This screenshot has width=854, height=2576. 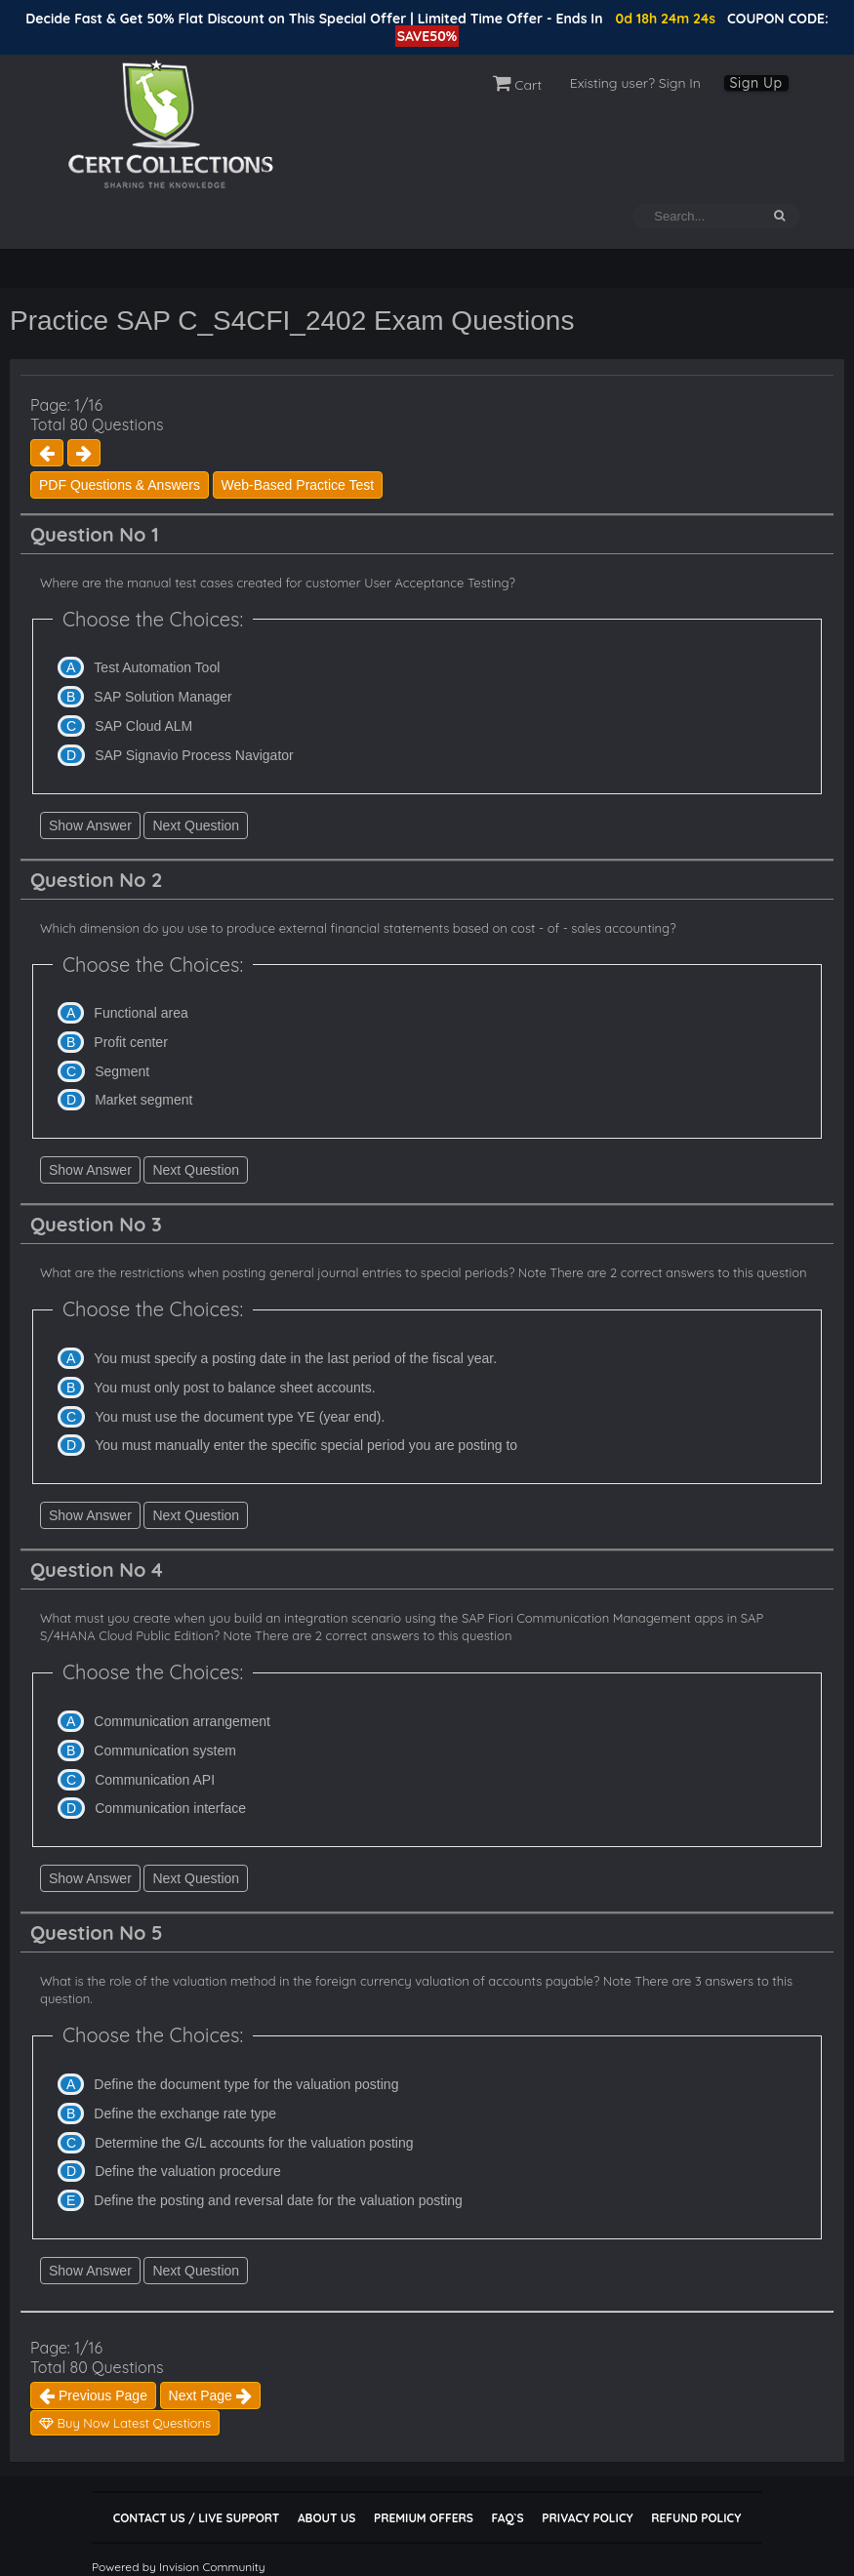 I want to click on Powered by Invision Community, so click(x=178, y=2566).